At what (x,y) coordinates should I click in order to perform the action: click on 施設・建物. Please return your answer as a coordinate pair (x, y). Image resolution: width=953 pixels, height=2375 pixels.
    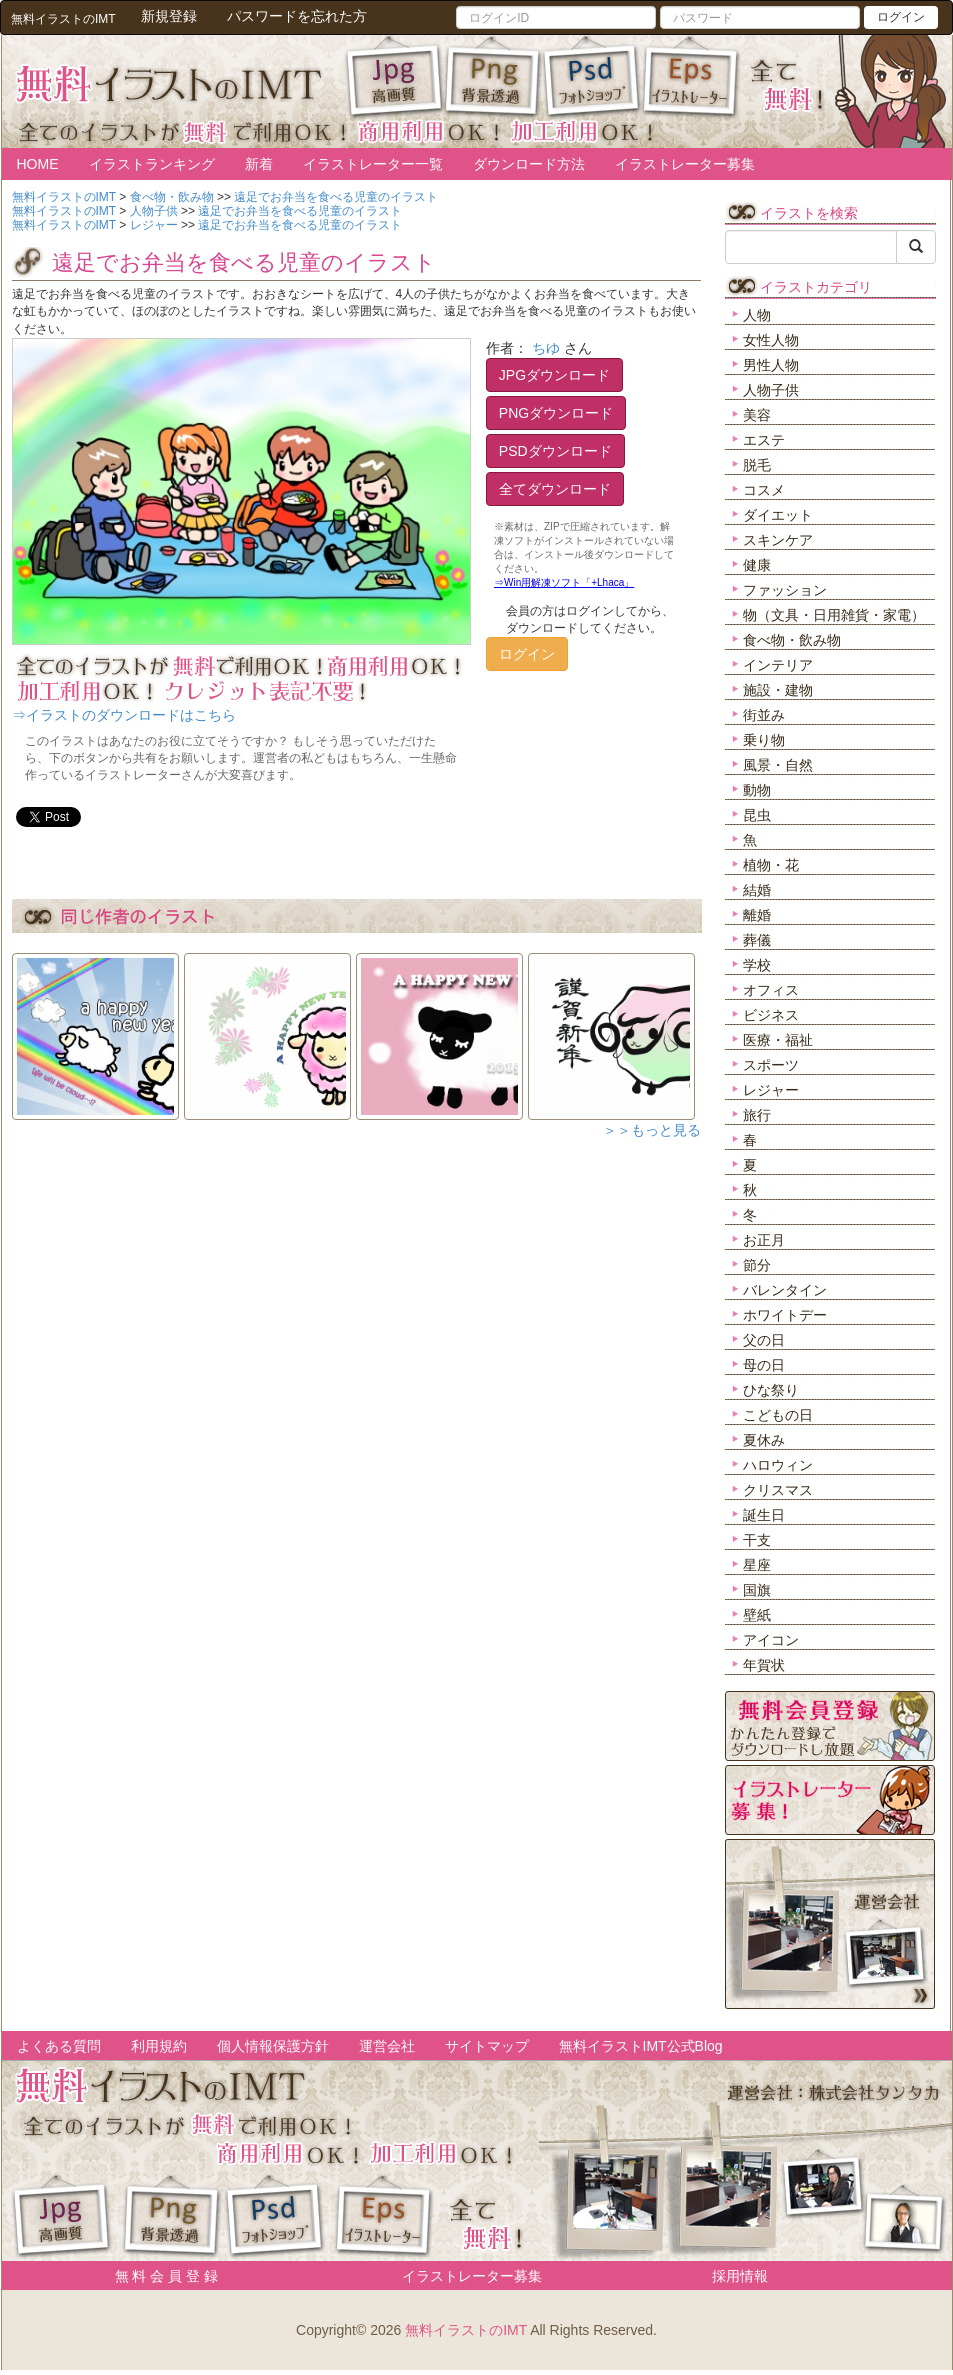
    Looking at the image, I should click on (778, 690).